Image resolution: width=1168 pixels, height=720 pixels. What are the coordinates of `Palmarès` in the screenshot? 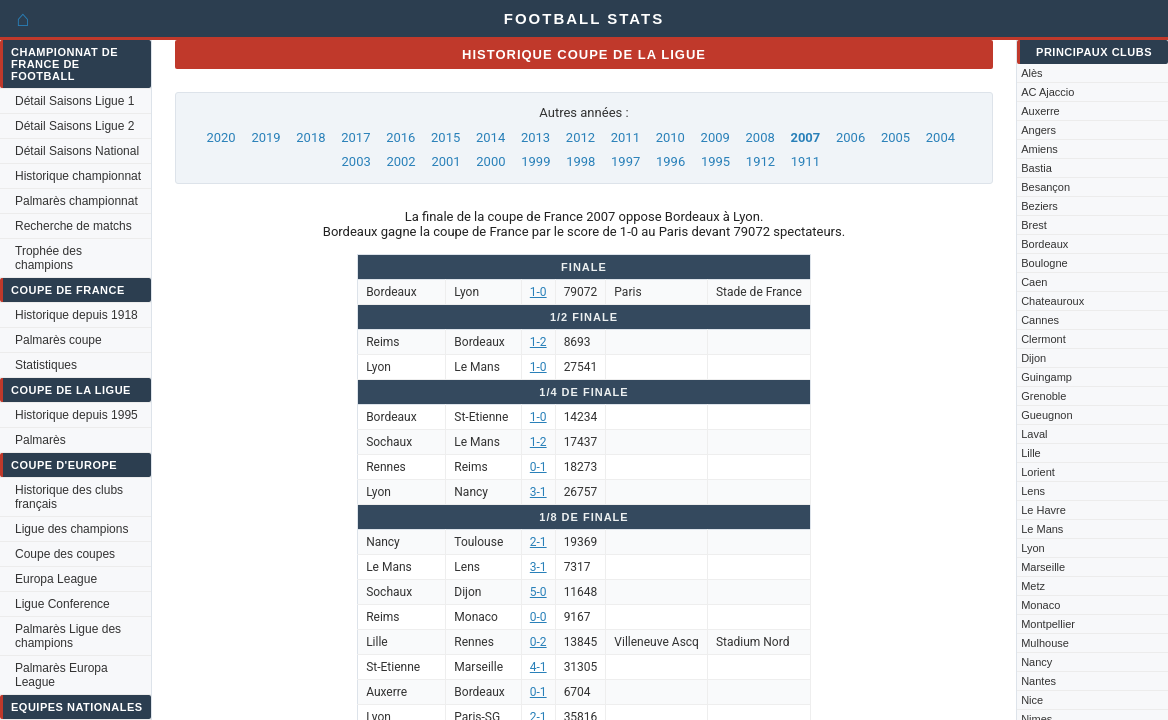 It's located at (40, 440).